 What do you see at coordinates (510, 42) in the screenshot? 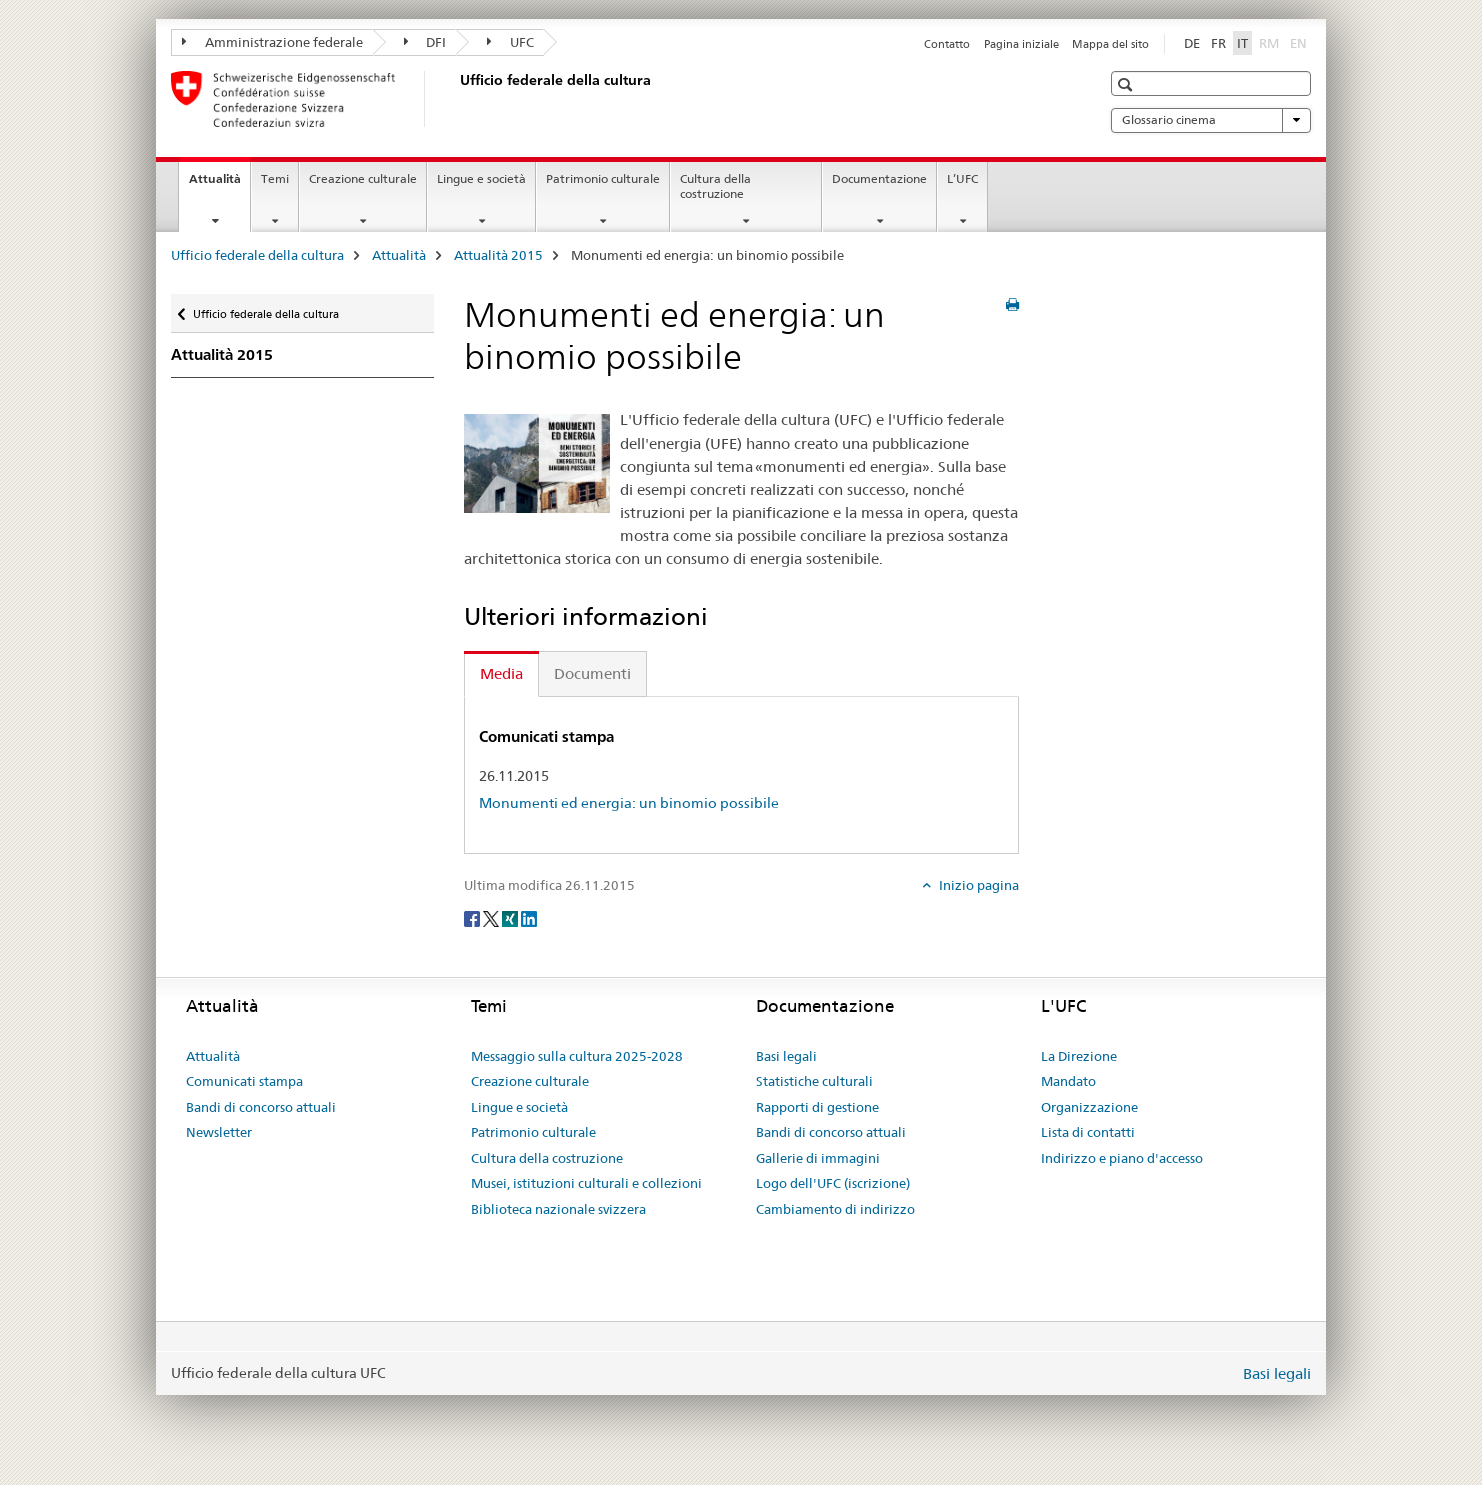
I see `UFC` at bounding box center [510, 42].